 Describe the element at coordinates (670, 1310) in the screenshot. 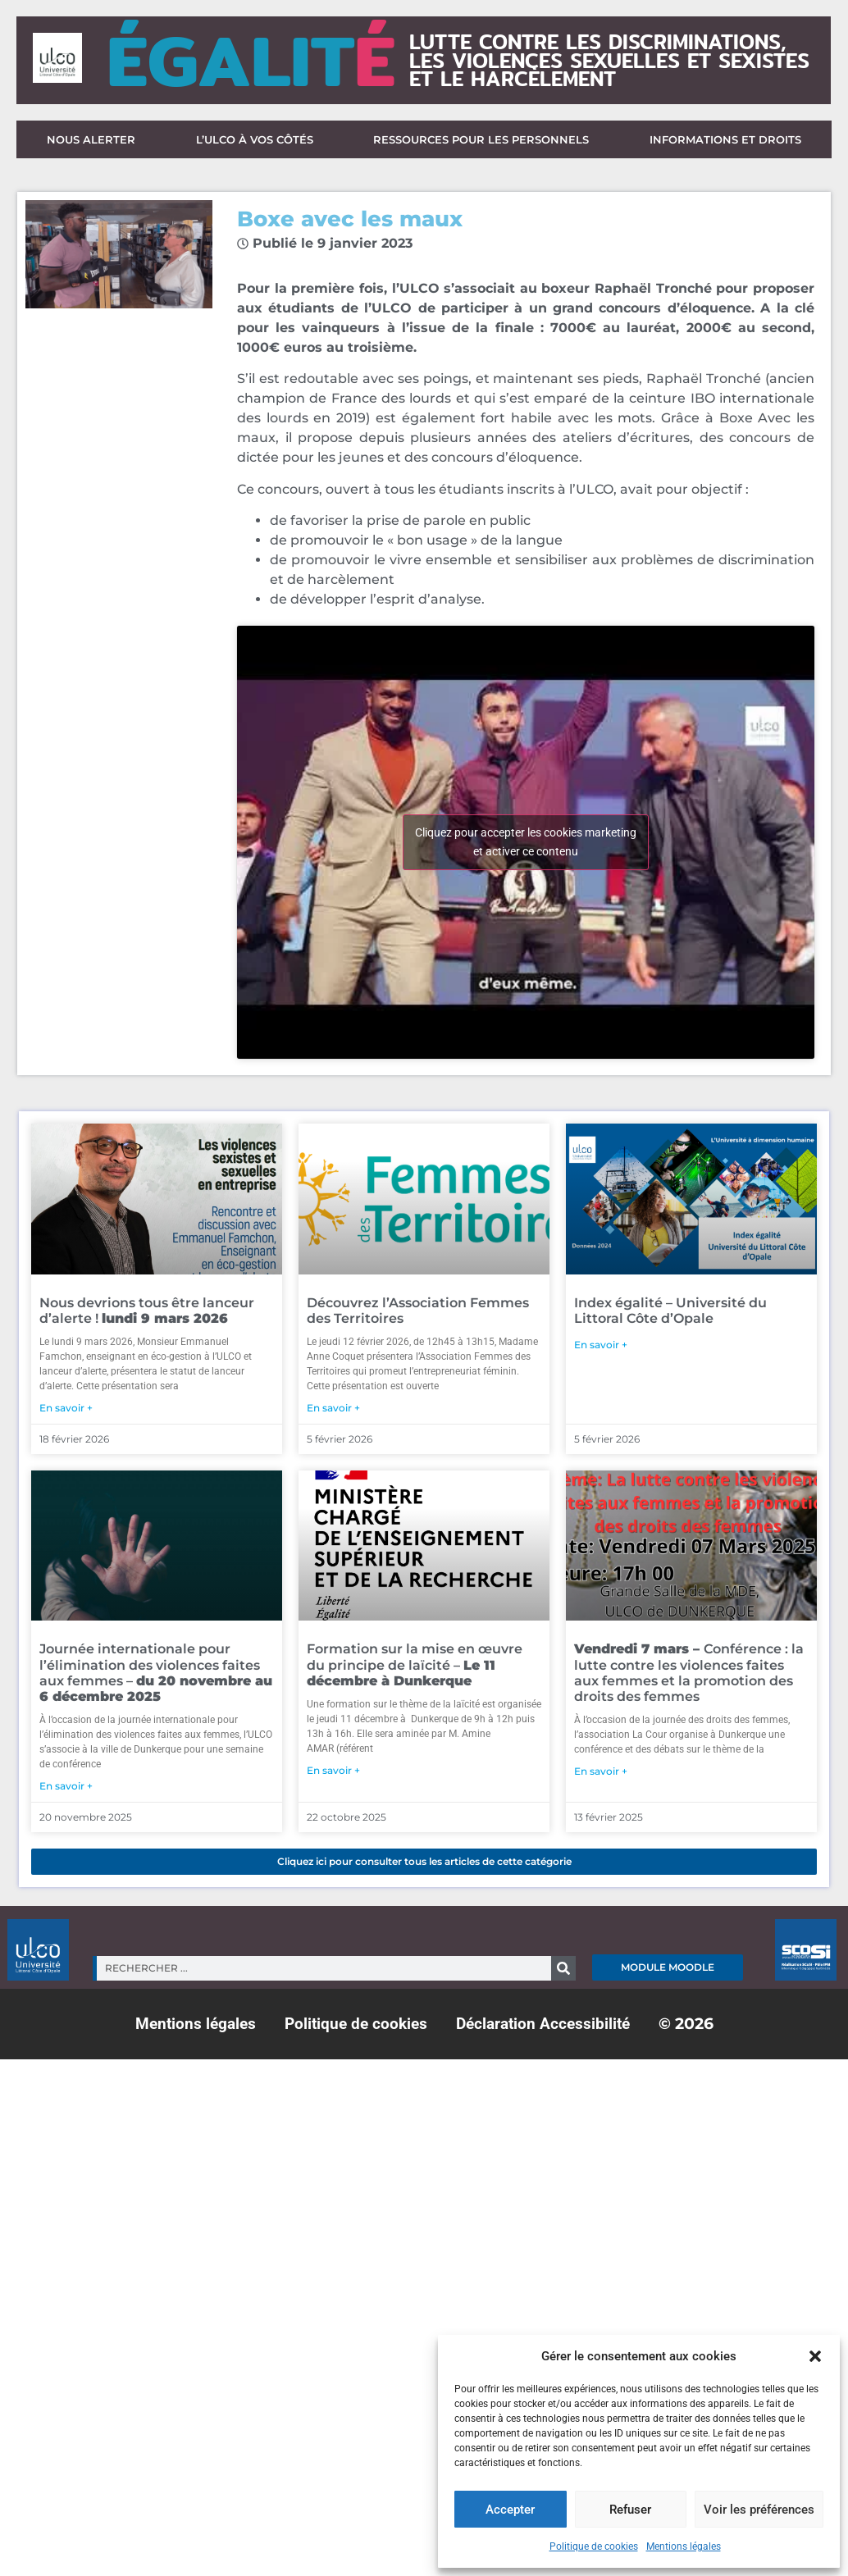

I see `Index égalité – Université du Littoral Côte d’Opale` at that location.